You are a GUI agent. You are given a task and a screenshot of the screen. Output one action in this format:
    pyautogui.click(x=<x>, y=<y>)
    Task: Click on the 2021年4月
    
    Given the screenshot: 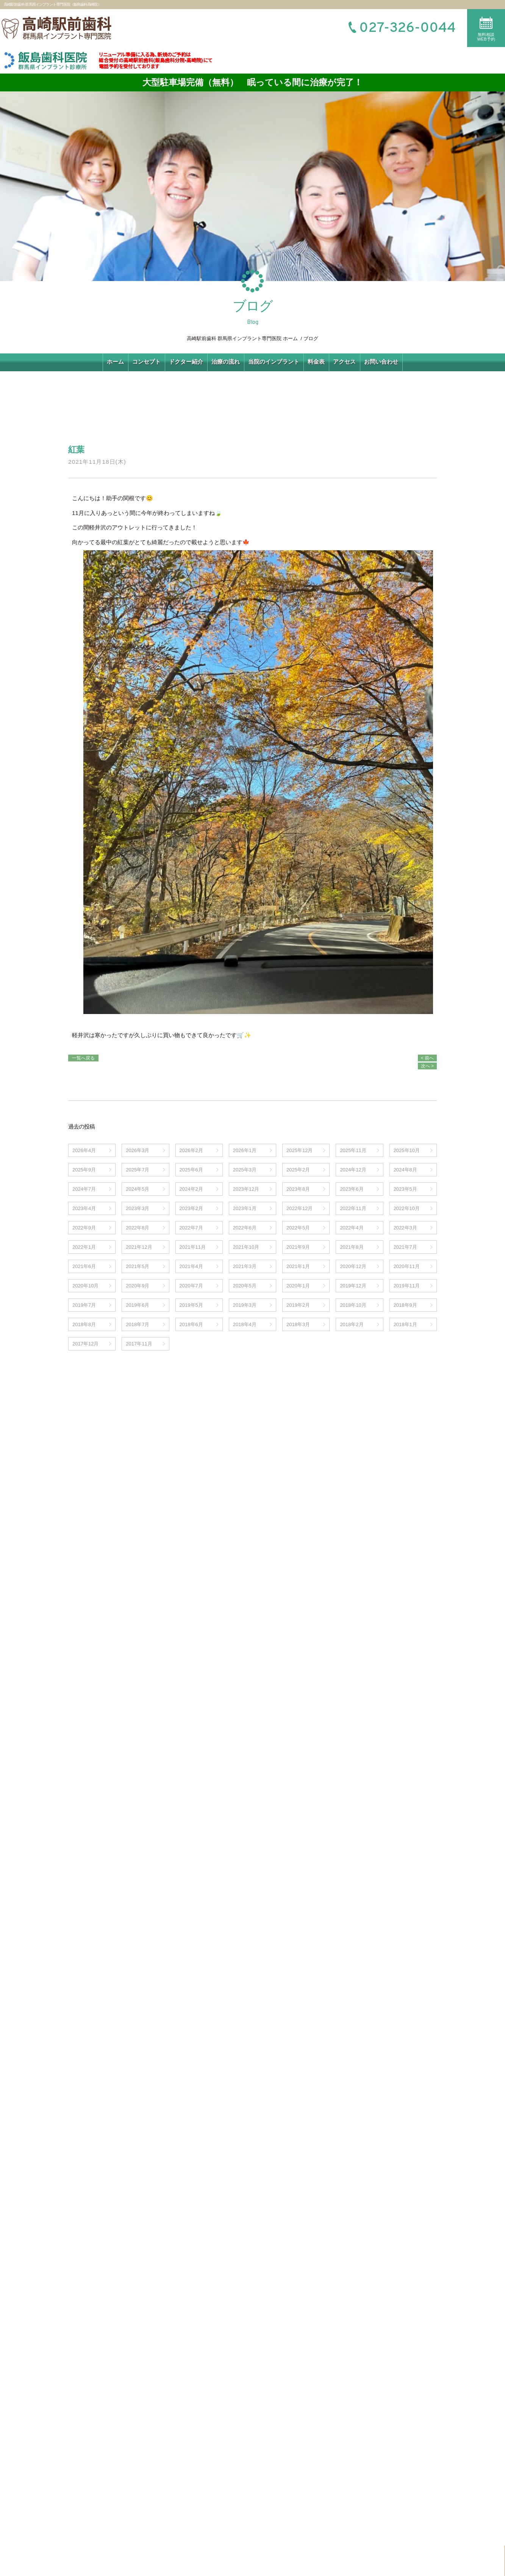 What is the action you would take?
    pyautogui.click(x=191, y=1266)
    